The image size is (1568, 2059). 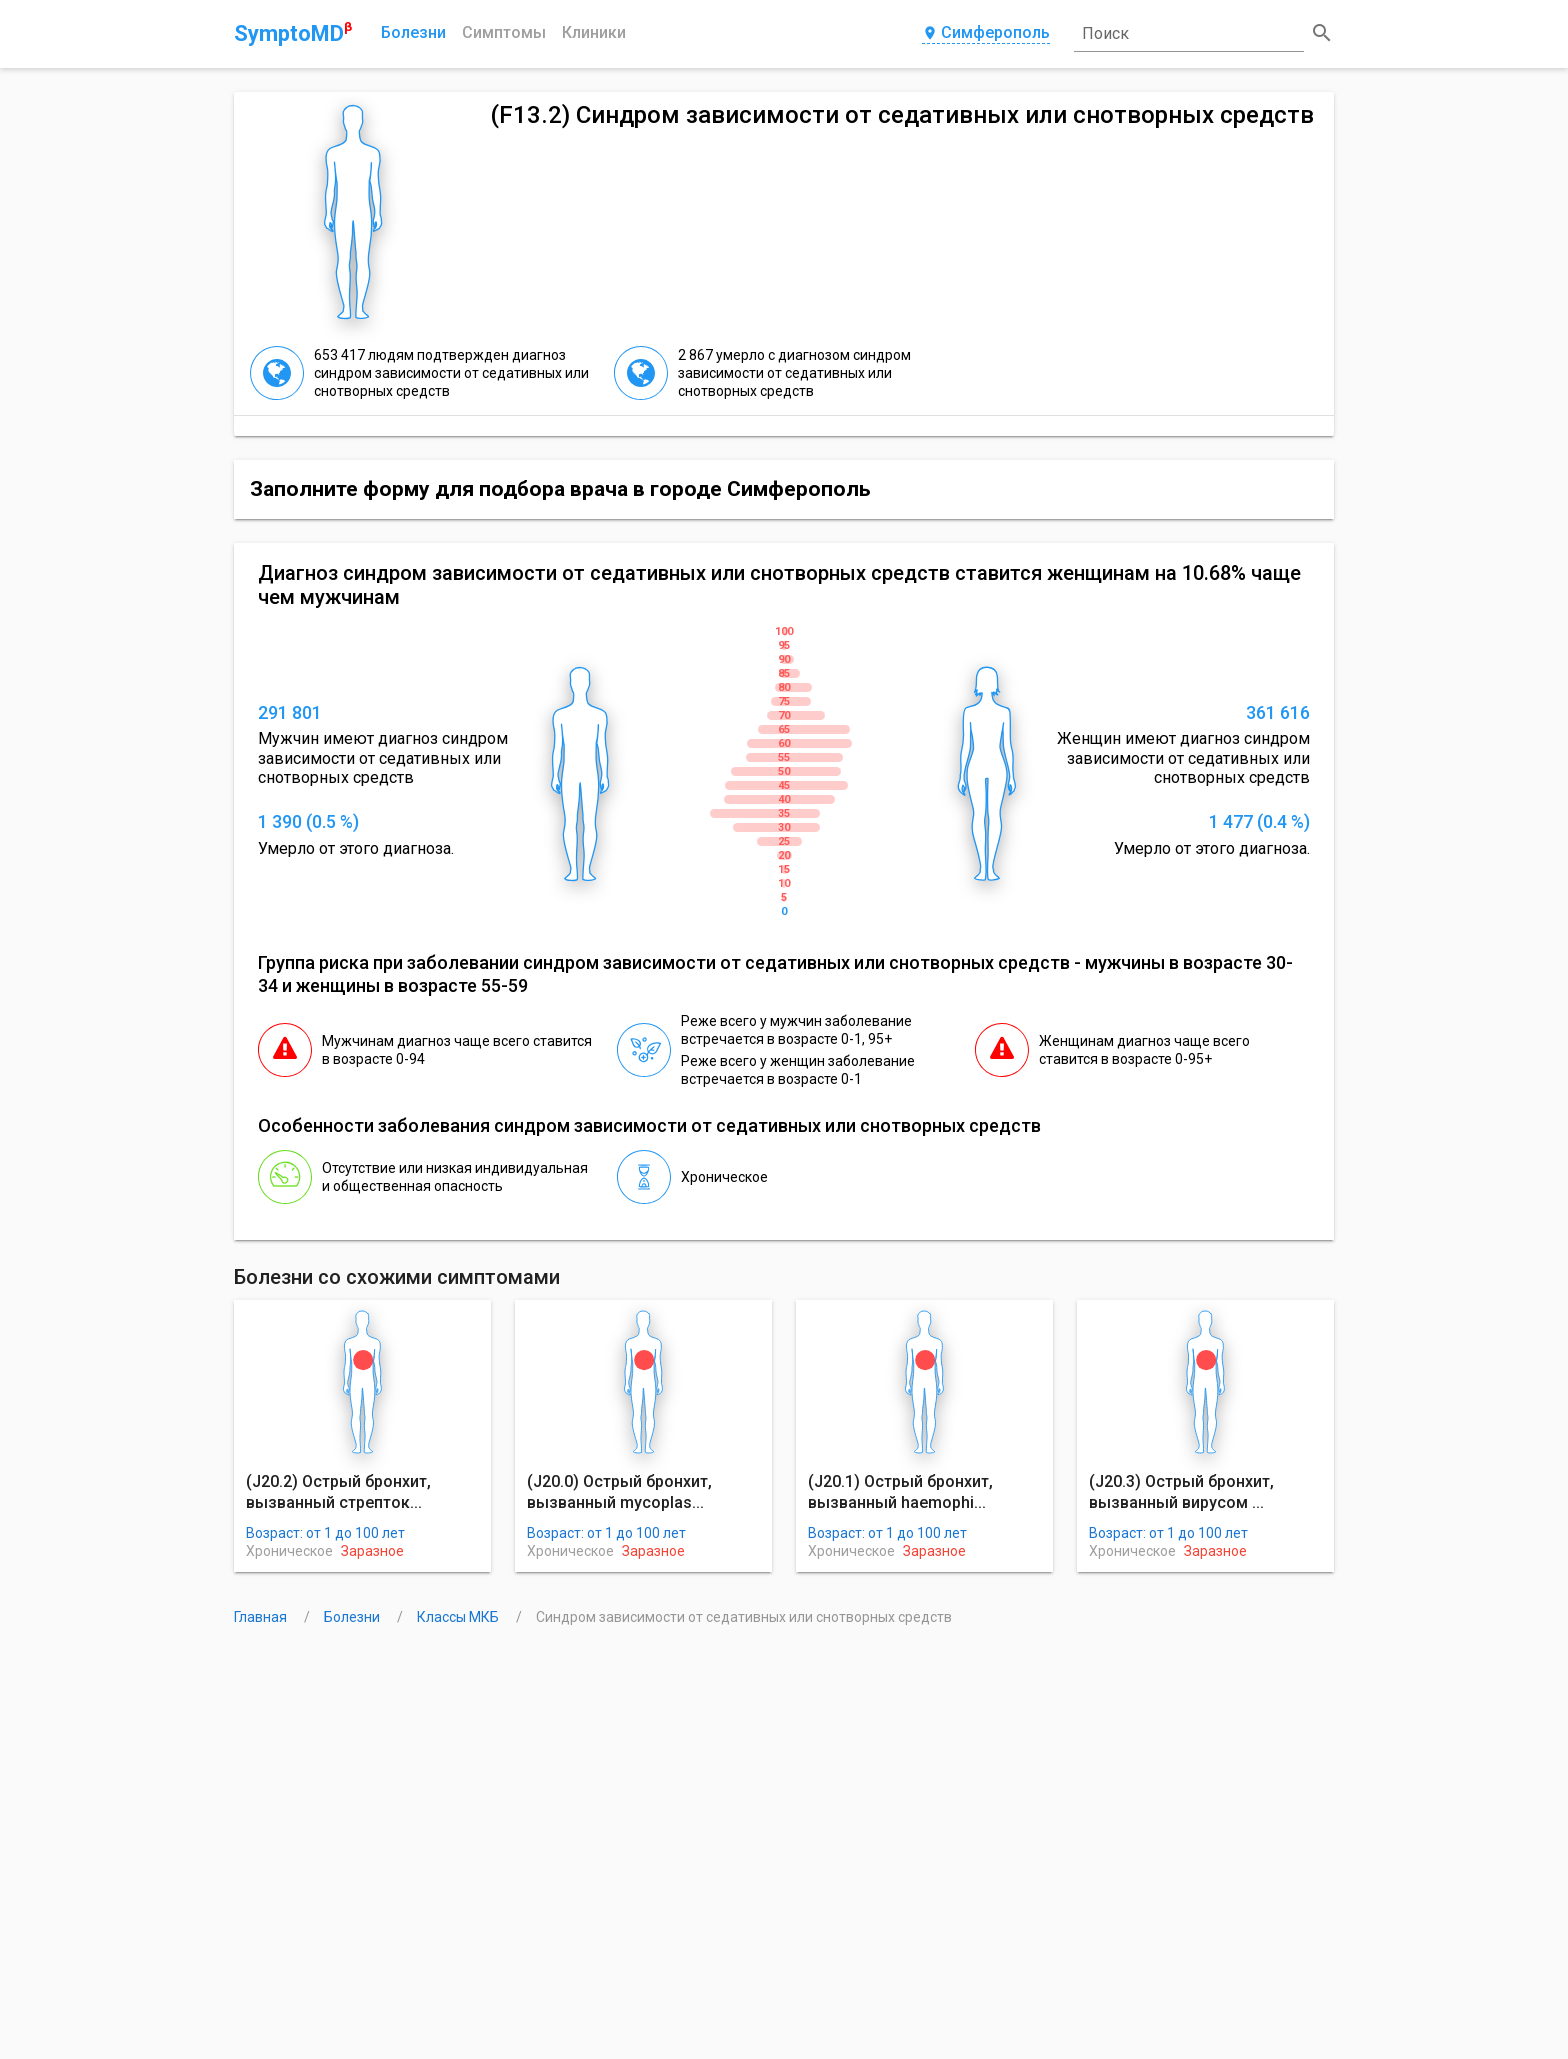 I want to click on Главная, so click(x=262, y=1617).